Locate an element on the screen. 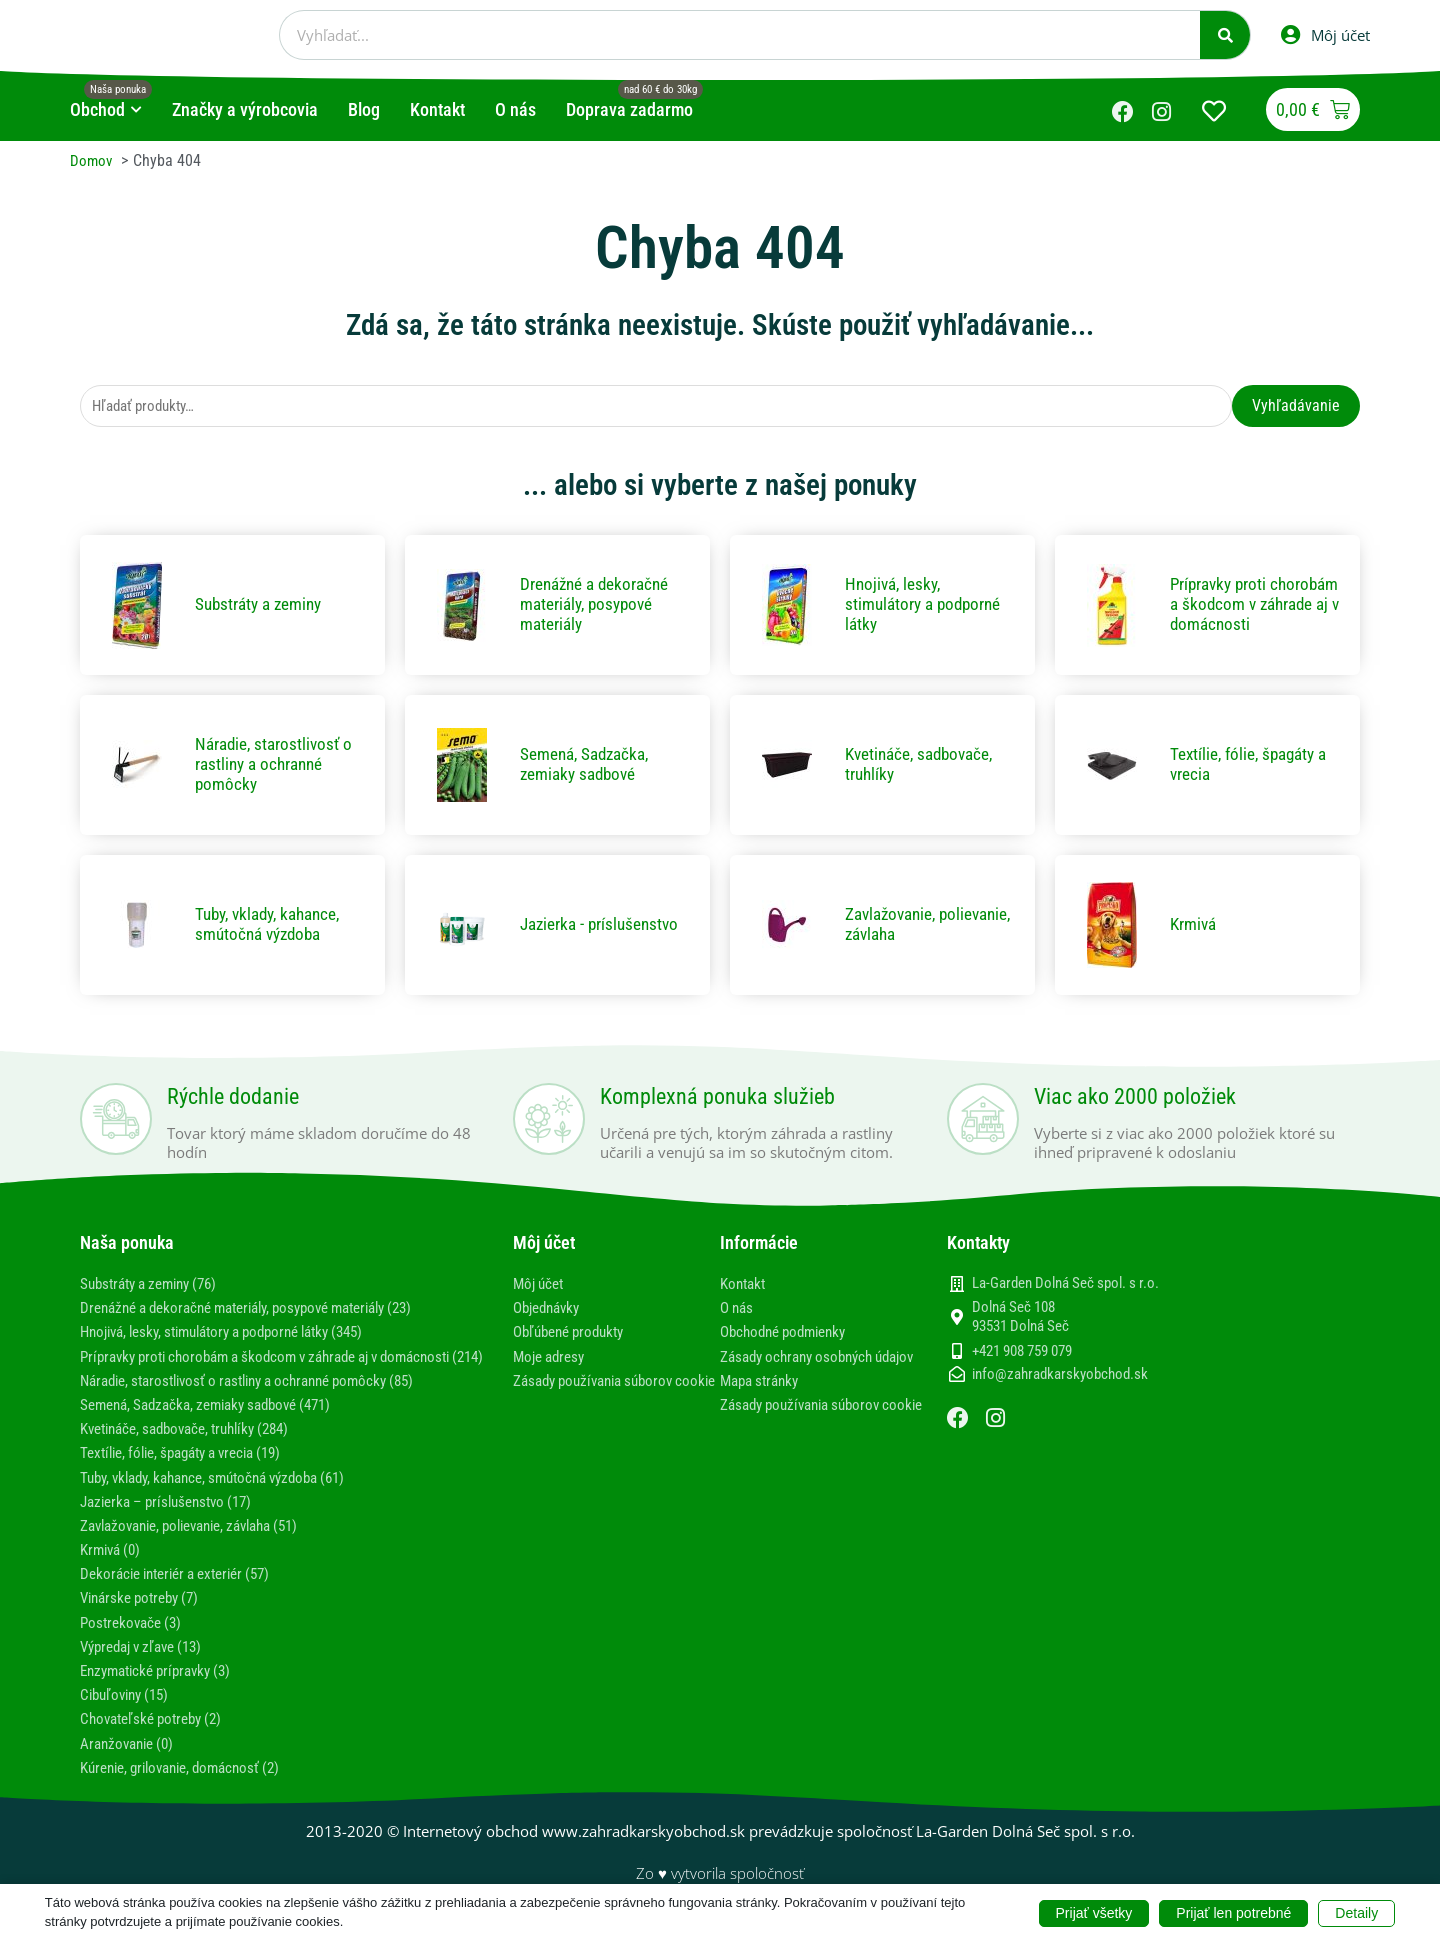  Vinárske potreby (7) is located at coordinates (145, 1619).